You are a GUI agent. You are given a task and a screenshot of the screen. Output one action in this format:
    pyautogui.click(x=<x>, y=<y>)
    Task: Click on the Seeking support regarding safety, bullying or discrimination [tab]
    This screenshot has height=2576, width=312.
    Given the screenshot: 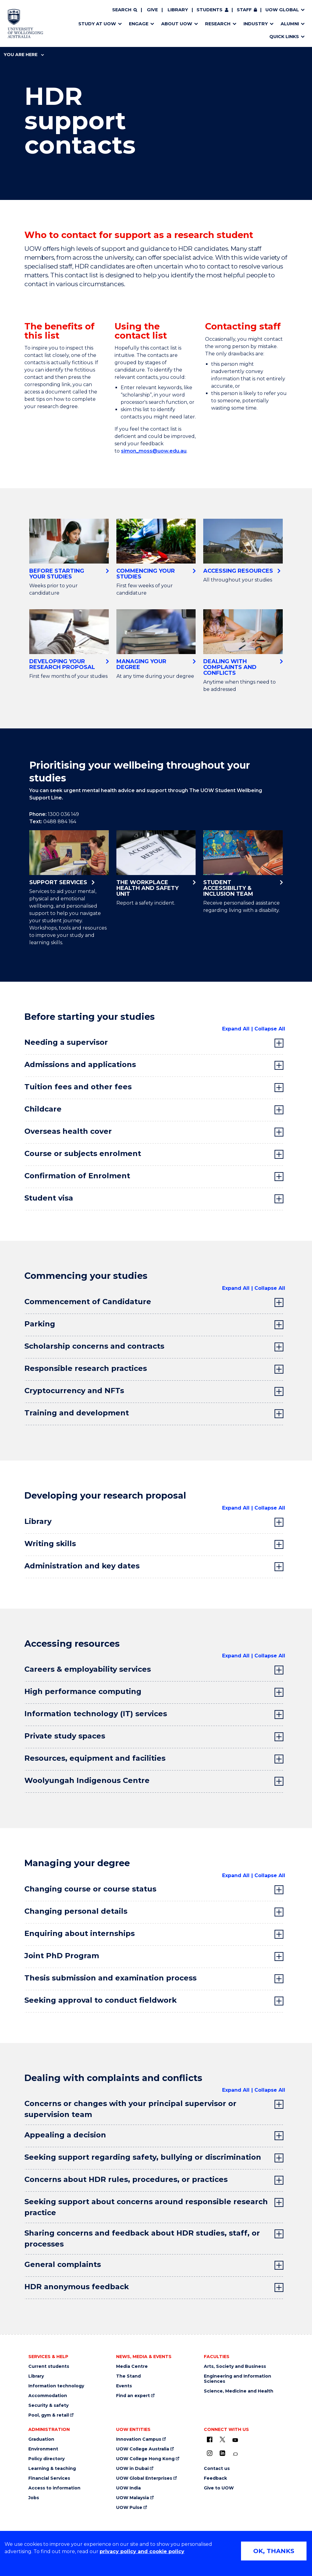 What is the action you would take?
    pyautogui.click(x=142, y=2157)
    